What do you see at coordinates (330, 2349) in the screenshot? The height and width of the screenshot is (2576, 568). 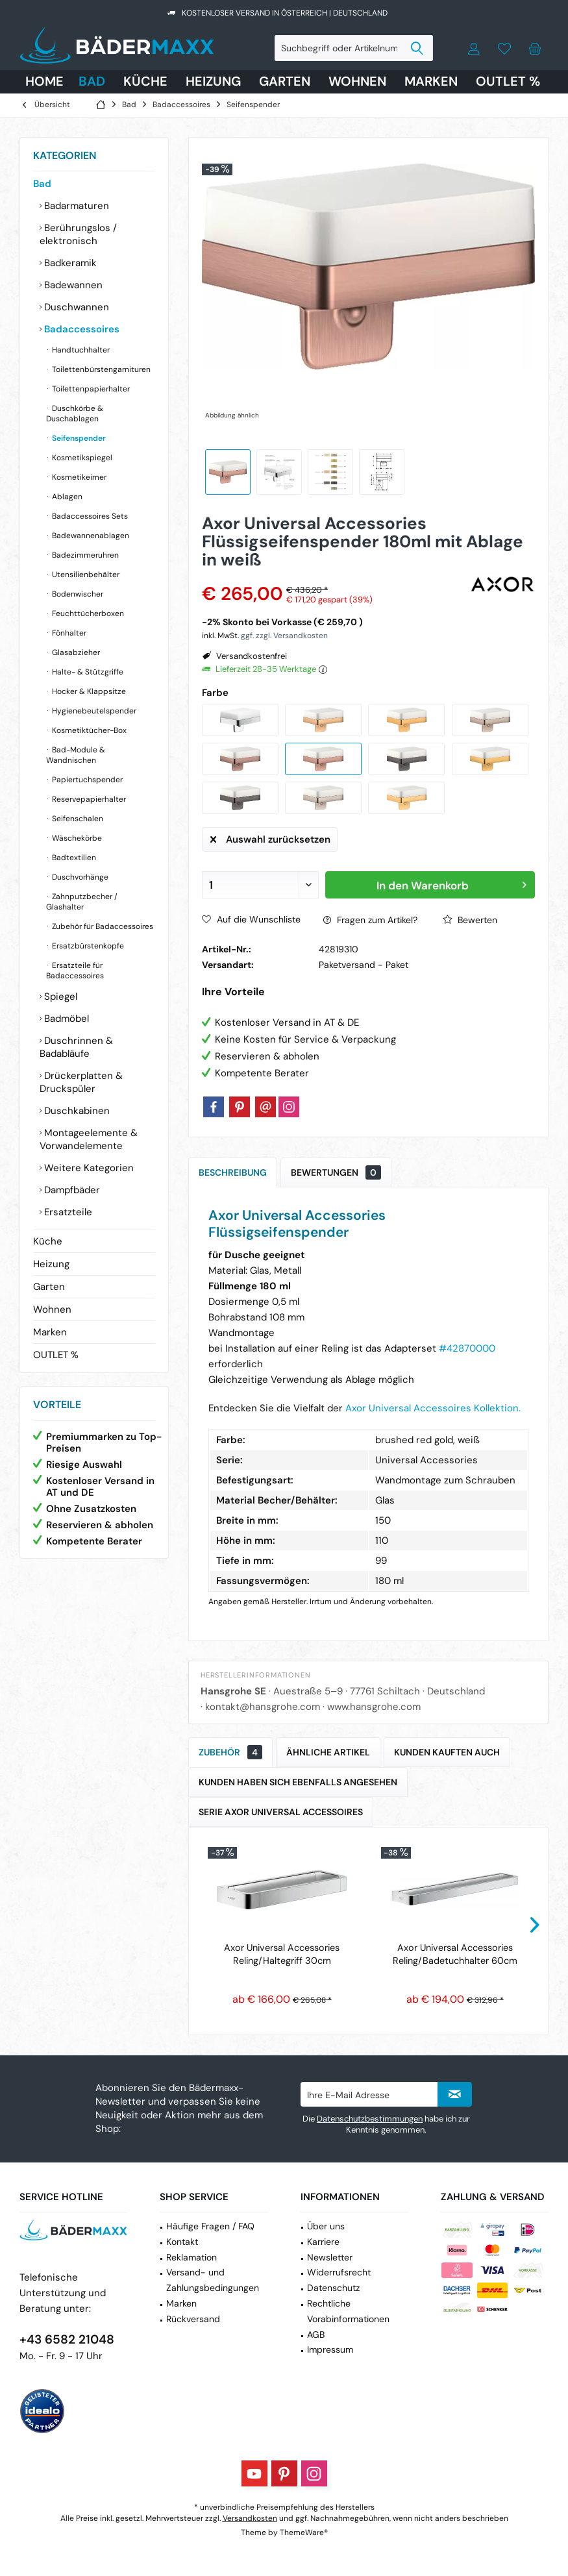 I see `Impressum` at bounding box center [330, 2349].